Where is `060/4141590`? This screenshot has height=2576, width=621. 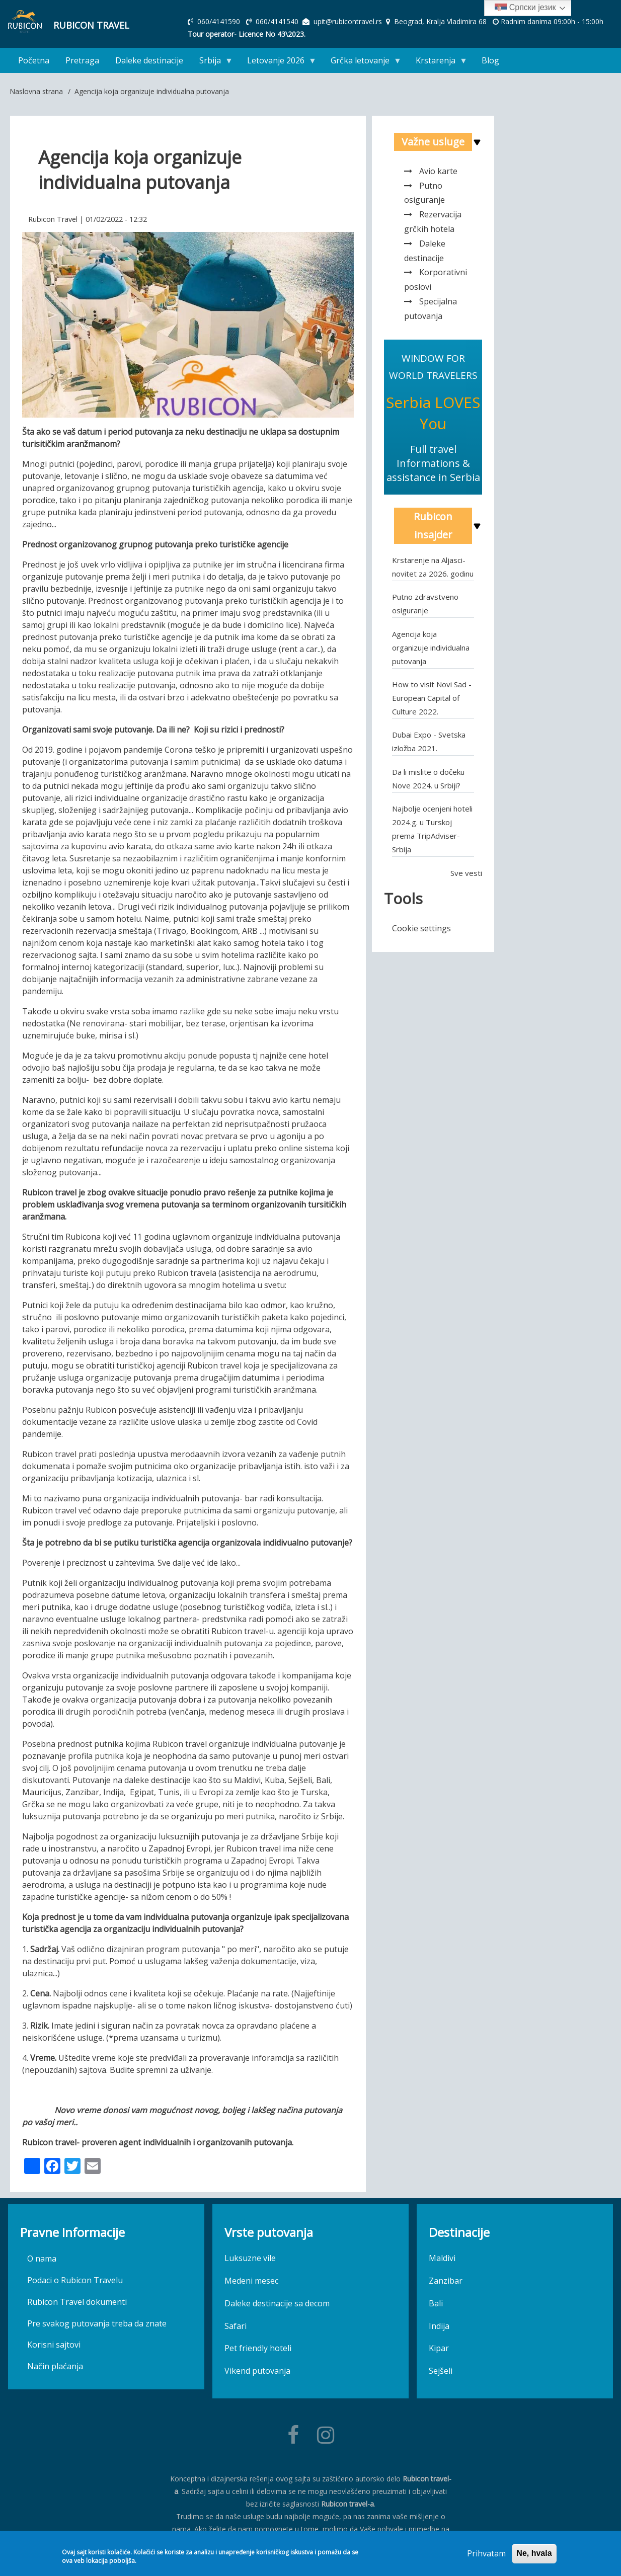 060/4141590 is located at coordinates (219, 21).